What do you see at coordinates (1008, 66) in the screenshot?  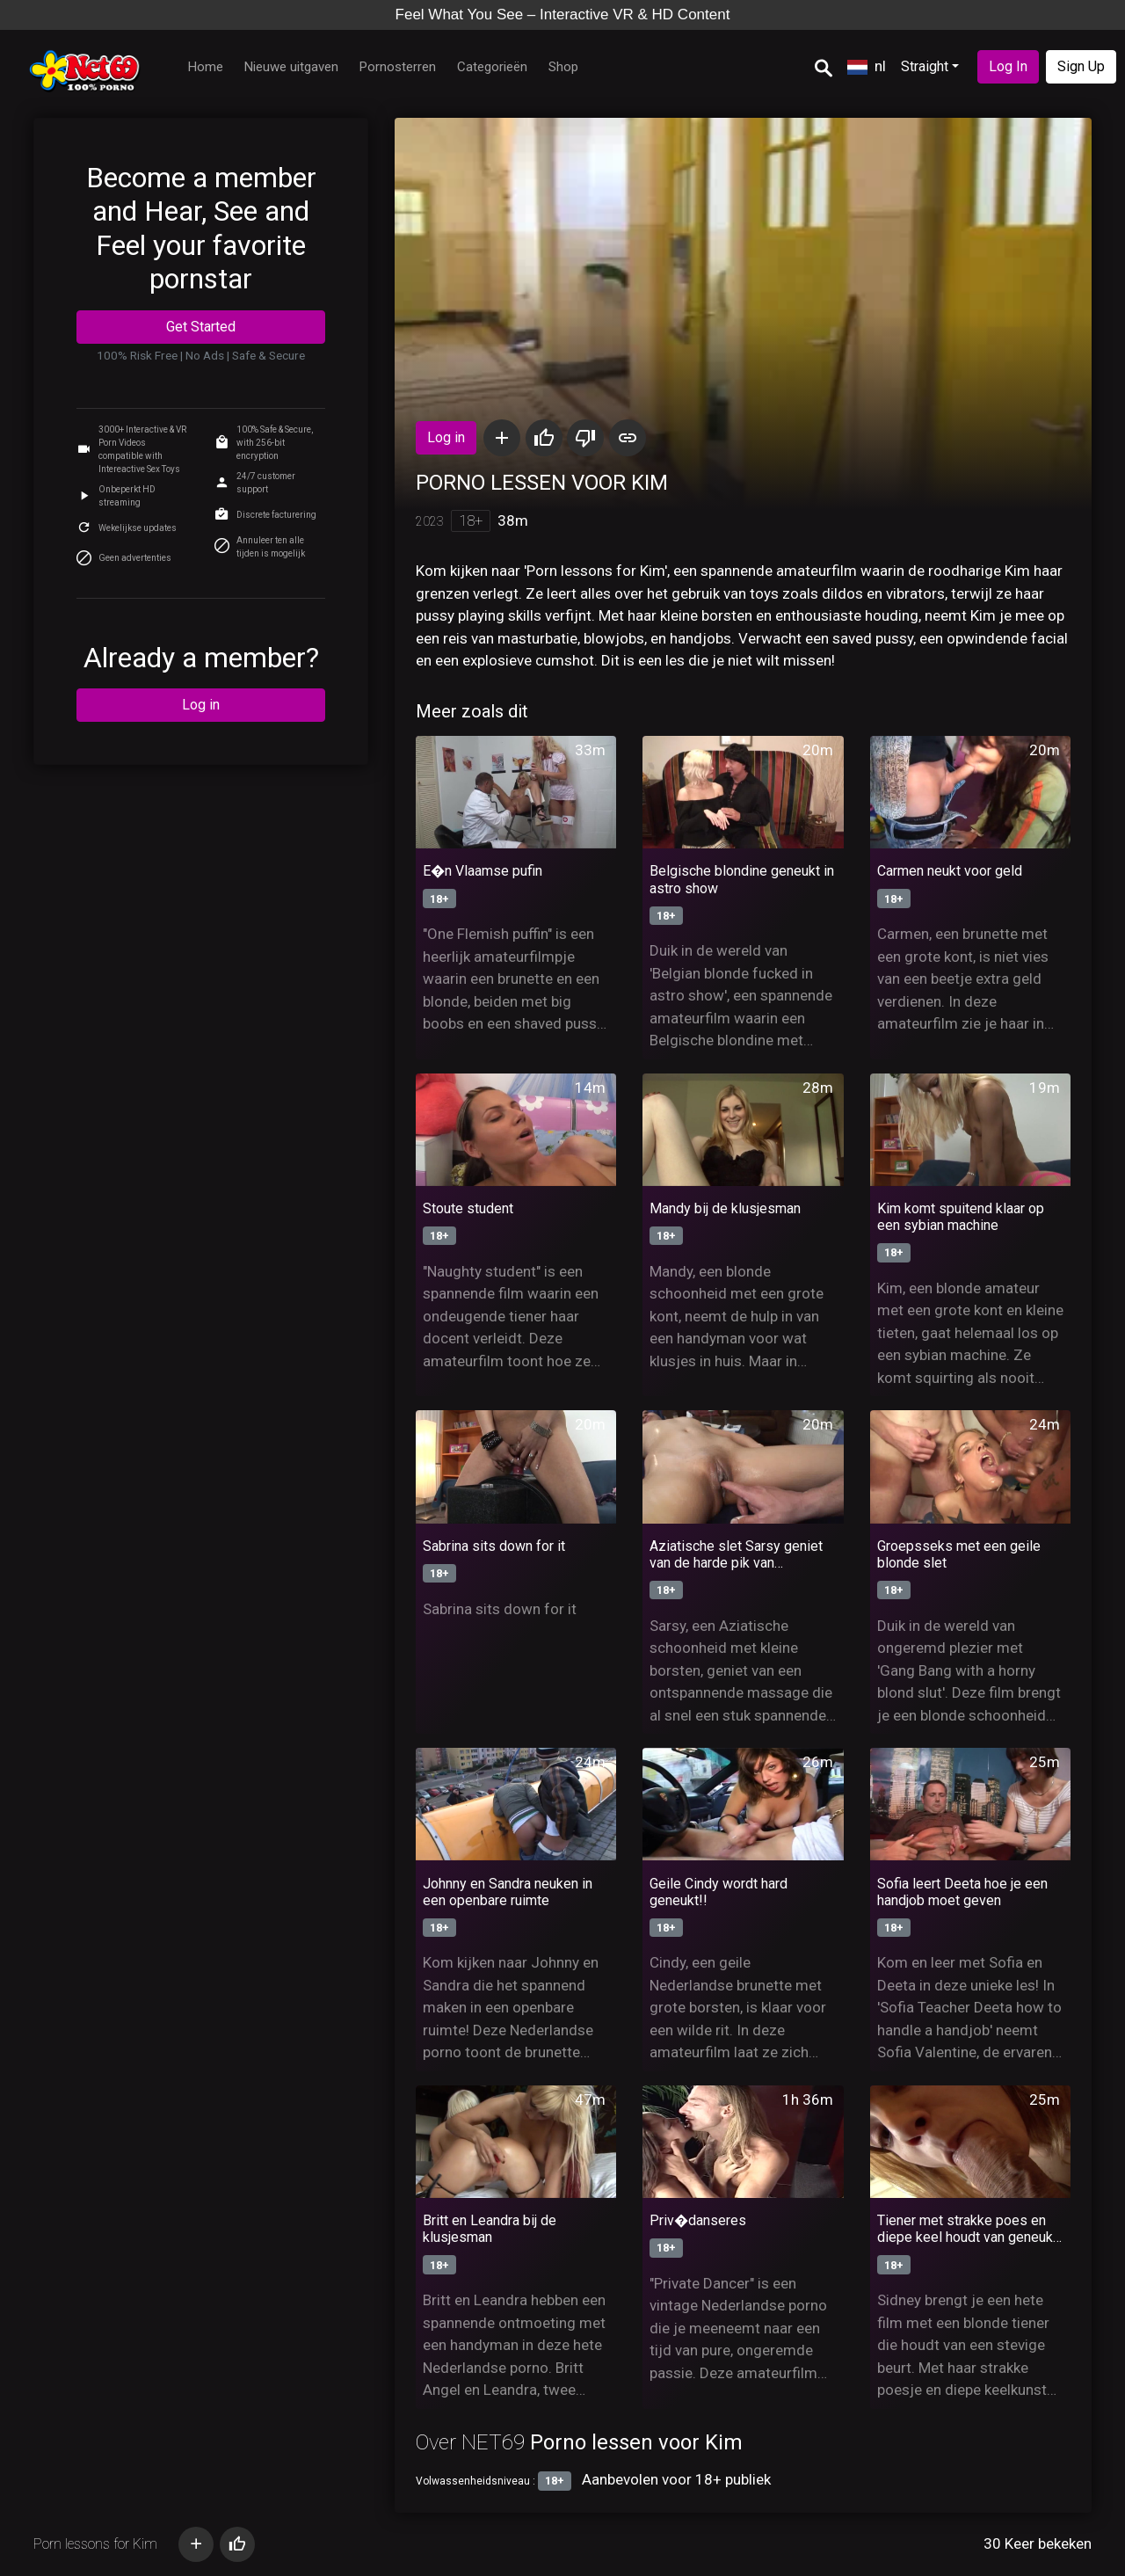 I see `Log In` at bounding box center [1008, 66].